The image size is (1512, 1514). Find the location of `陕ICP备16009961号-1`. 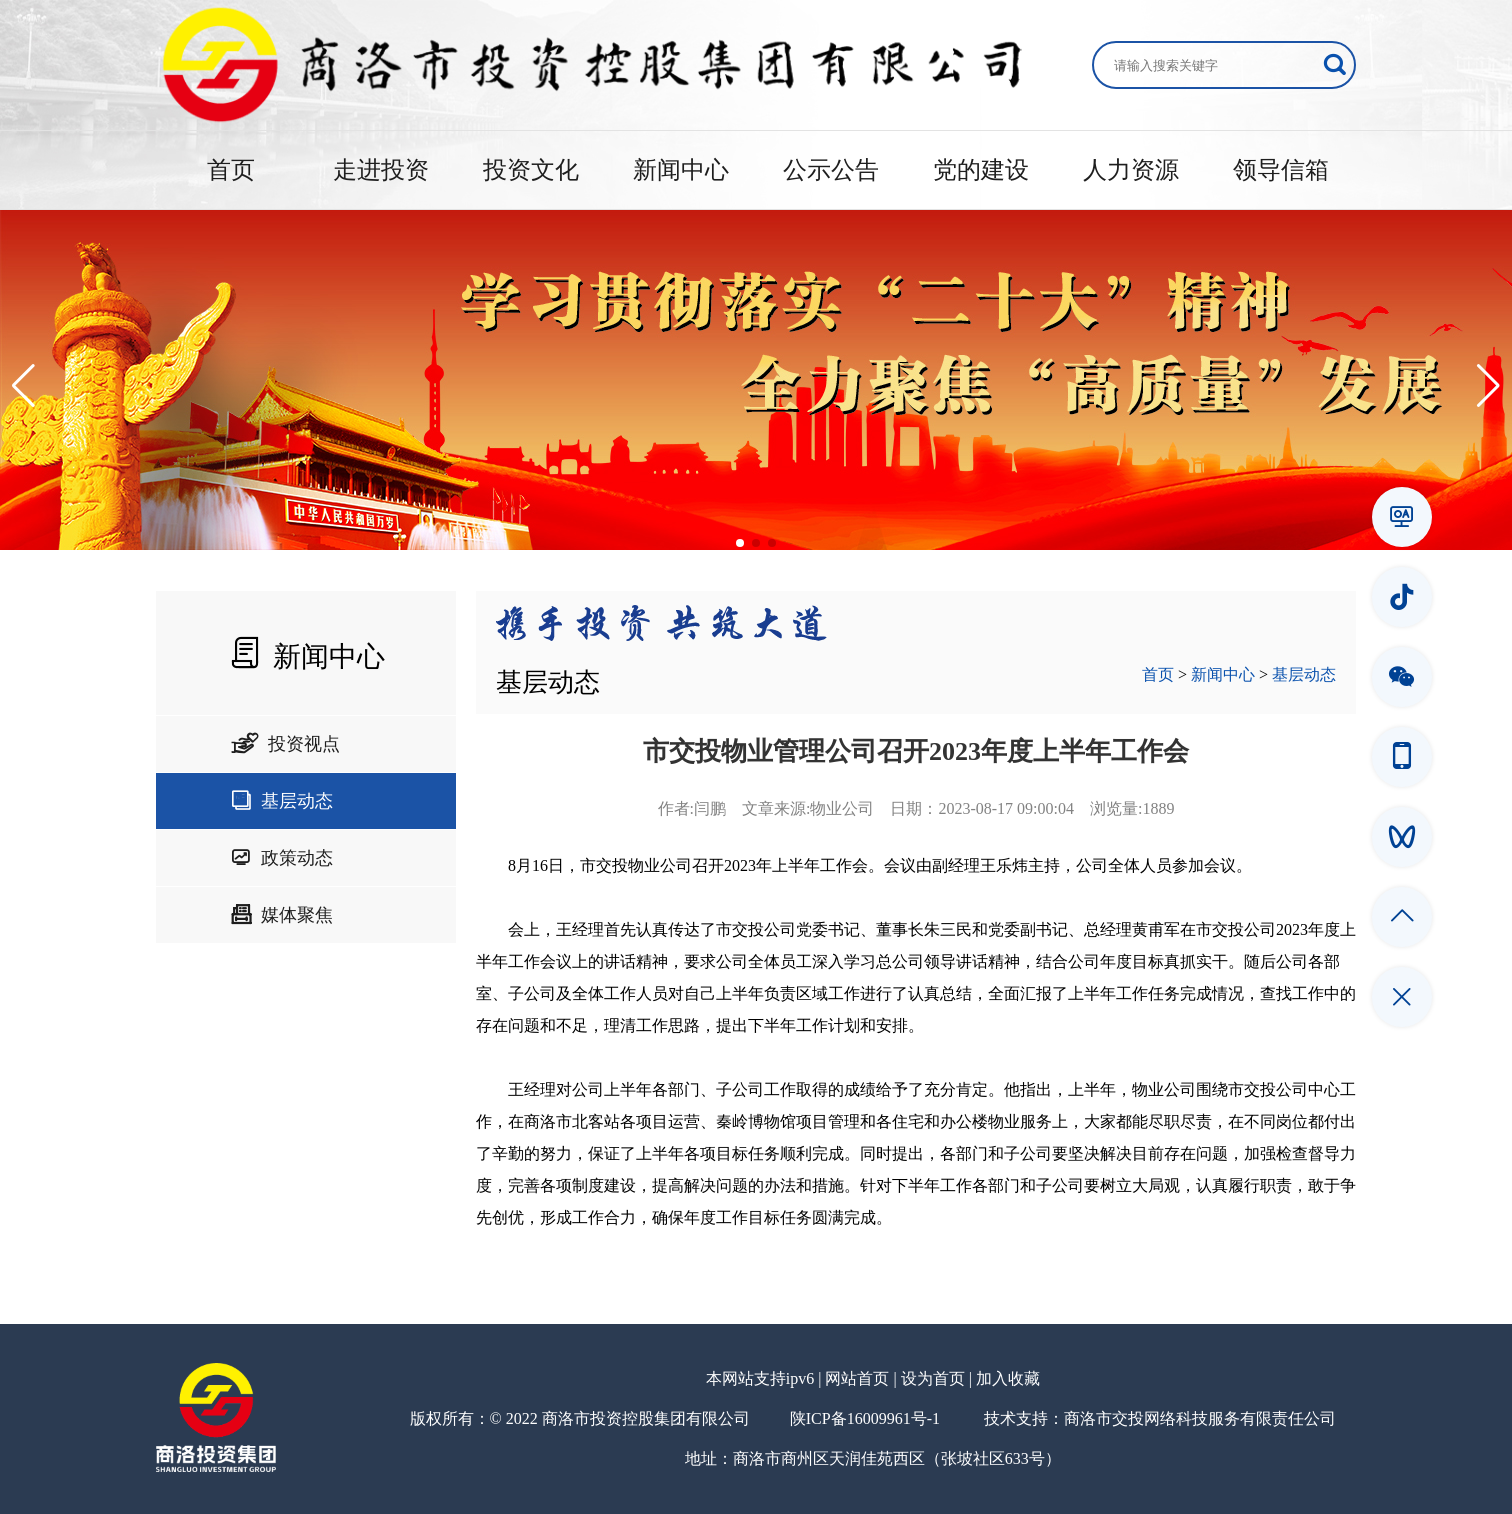

陕ICP备16009961号-1 is located at coordinates (865, 1418).